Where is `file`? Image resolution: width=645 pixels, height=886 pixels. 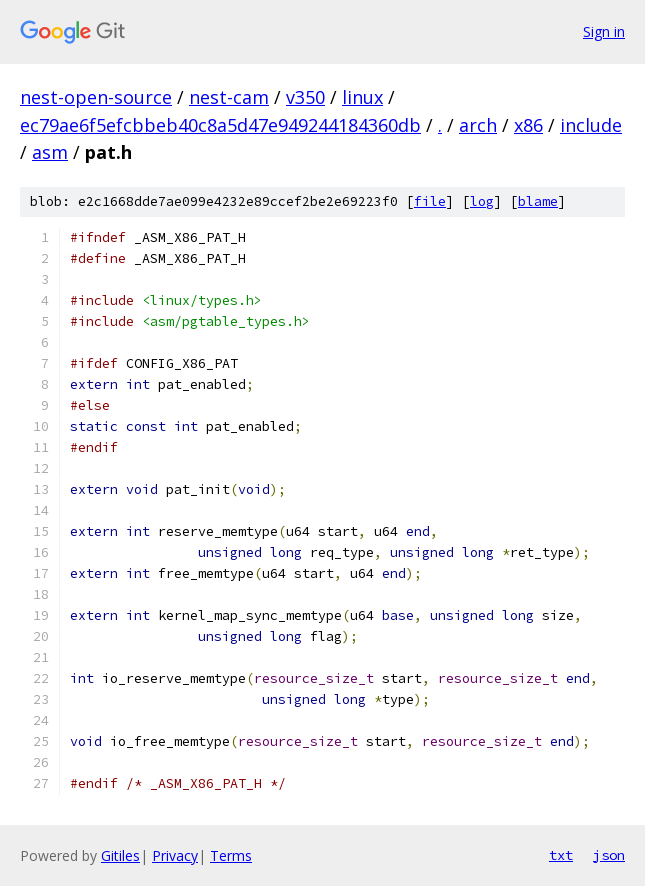
file is located at coordinates (430, 201).